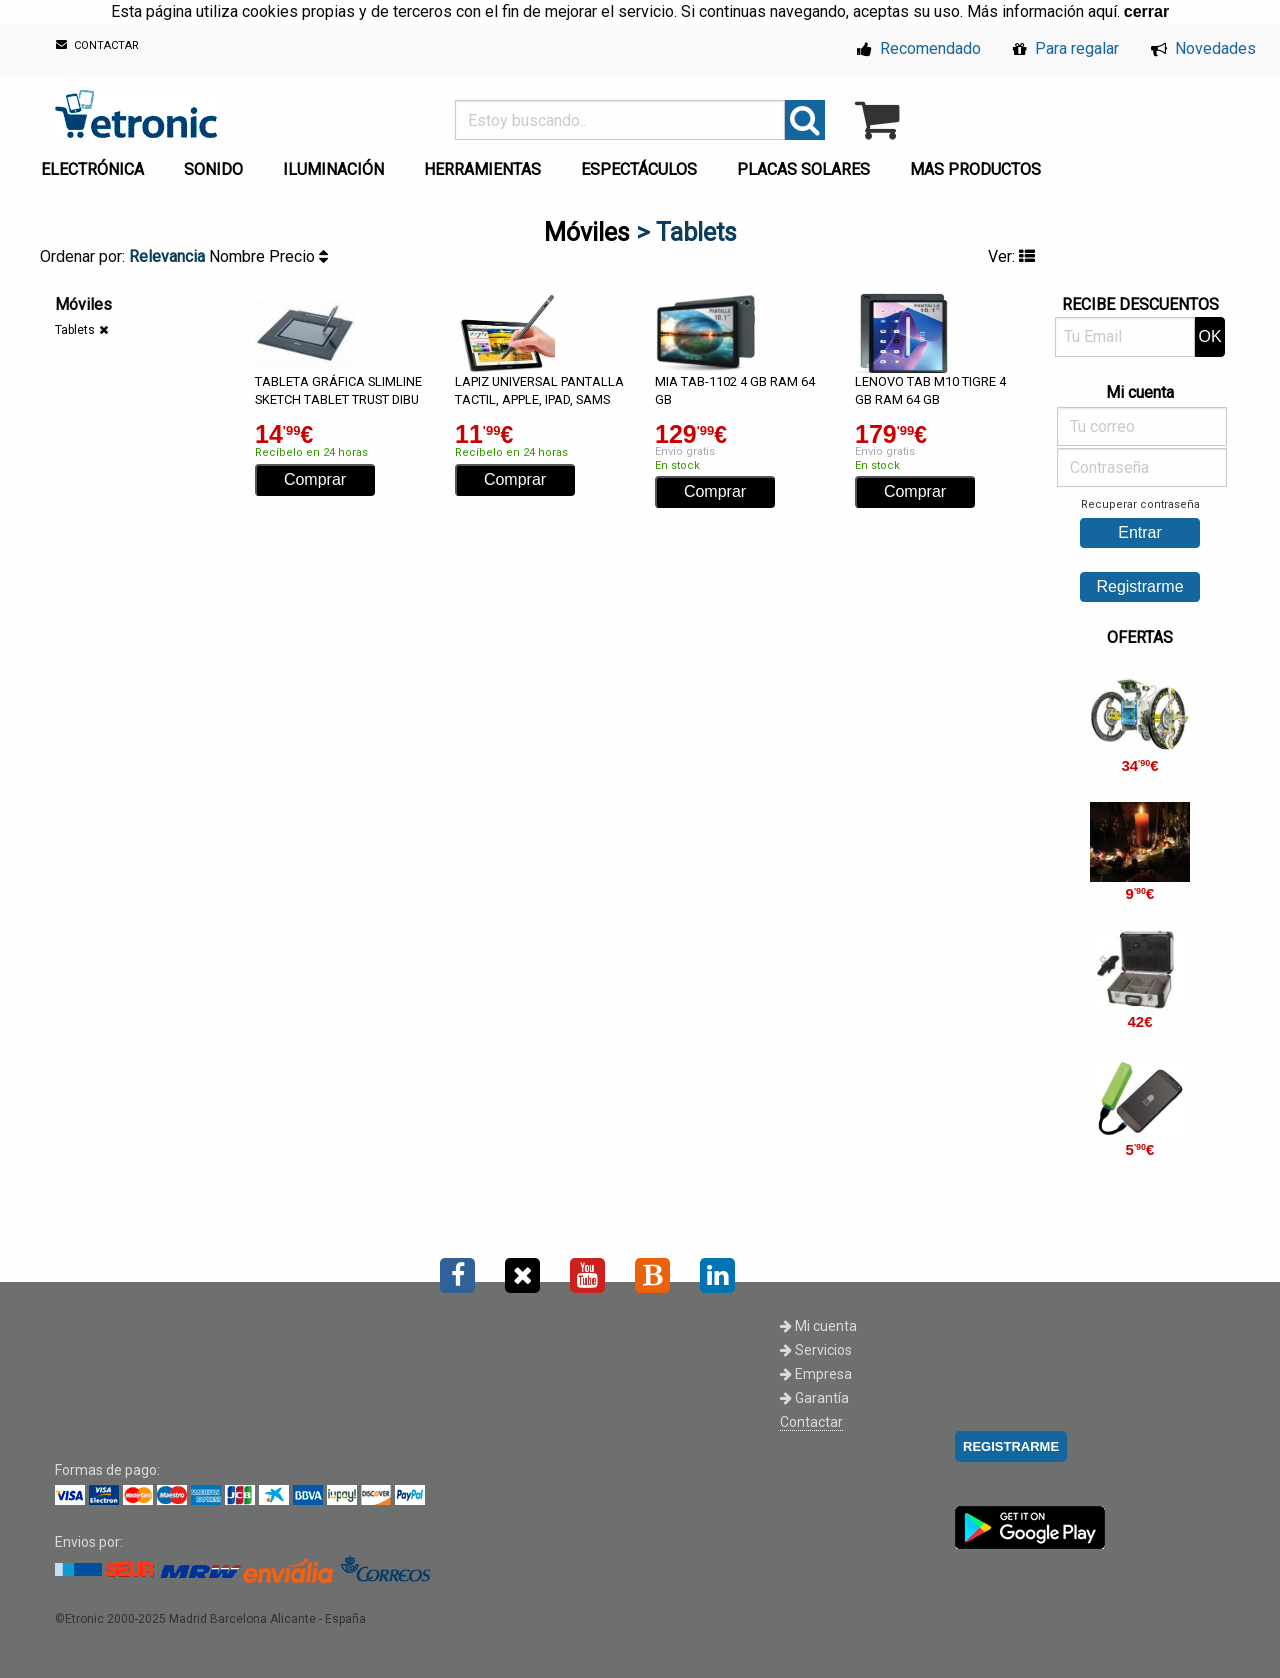 The image size is (1280, 1678). Describe the element at coordinates (587, 232) in the screenshot. I see `Móviles` at that location.